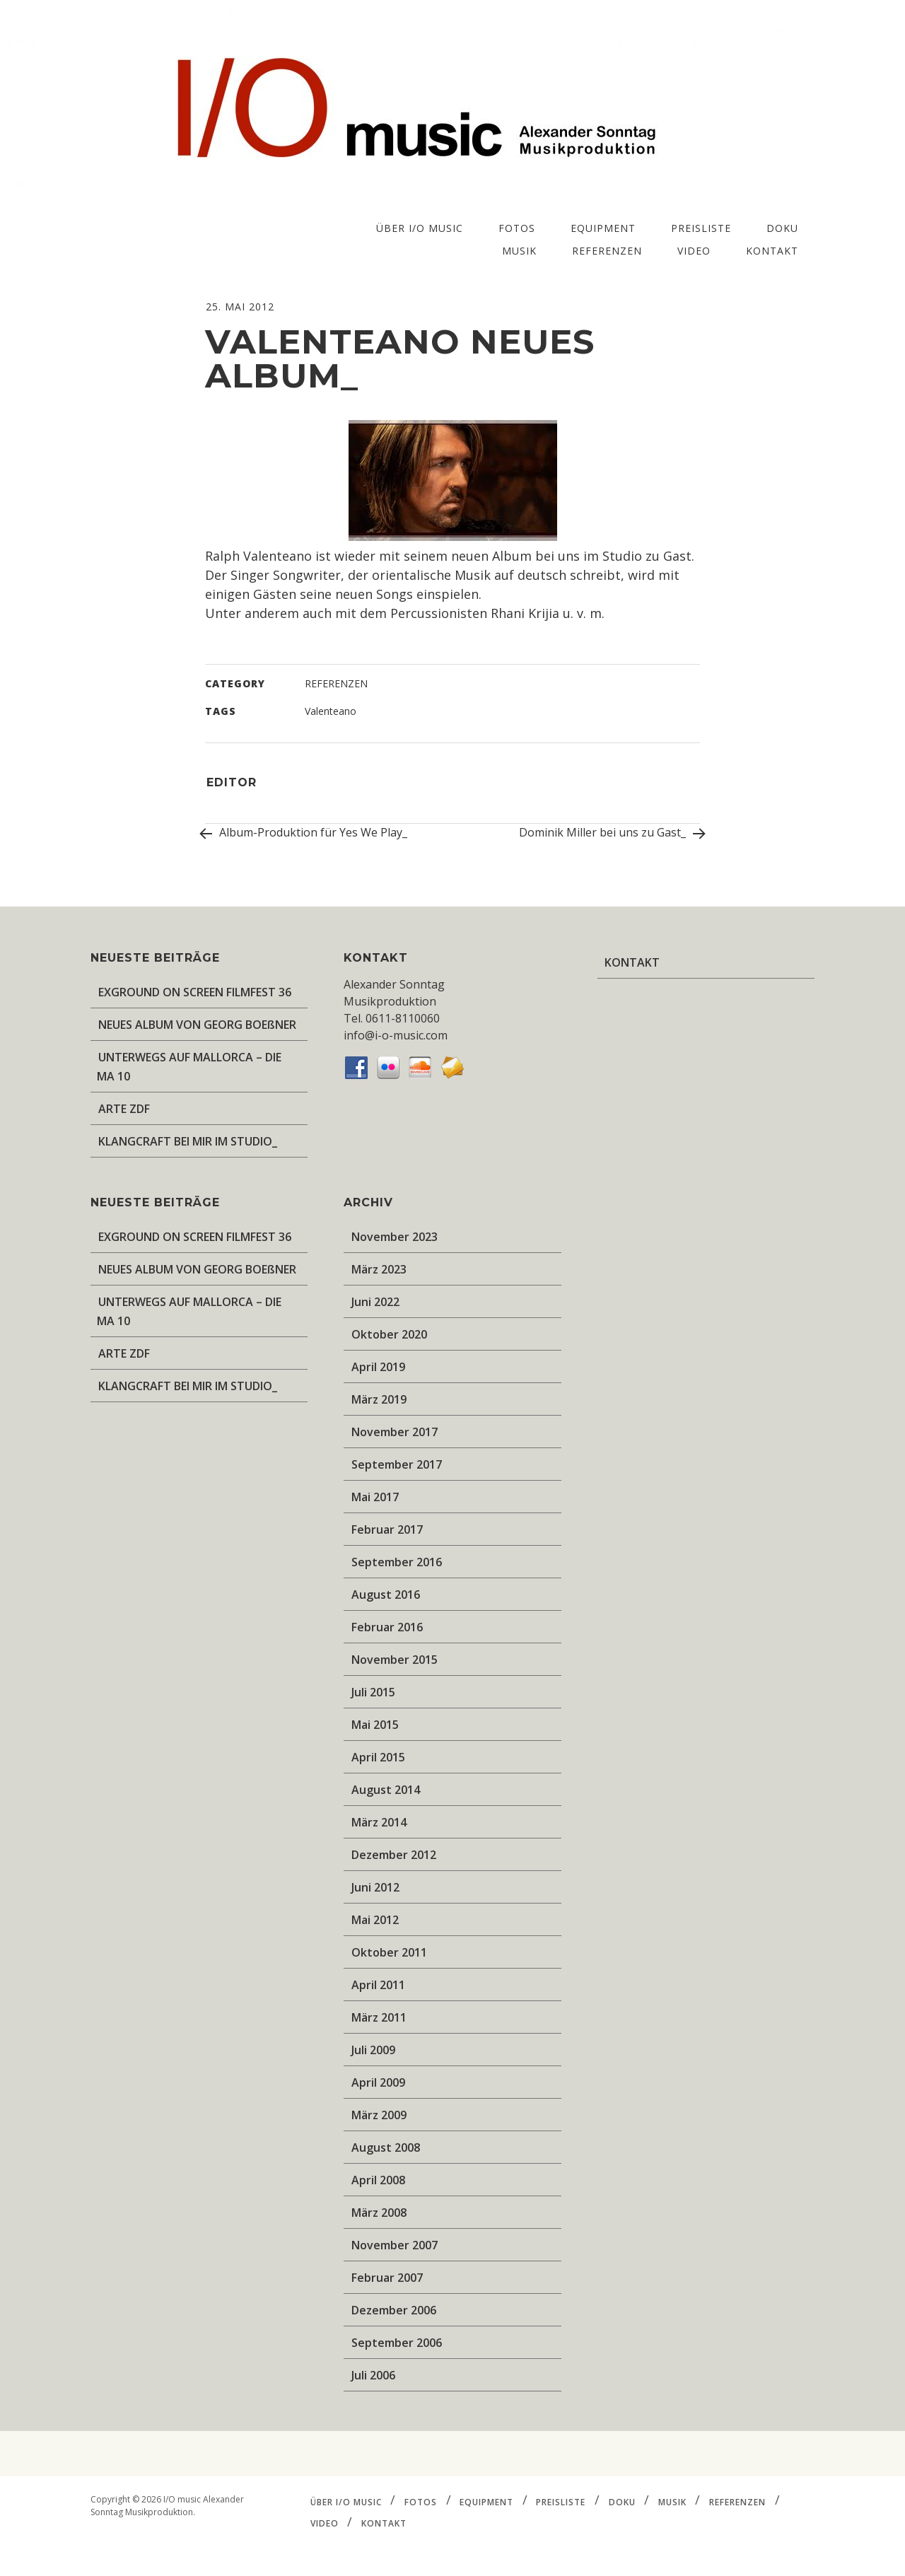  I want to click on November 2017, so click(394, 1432).